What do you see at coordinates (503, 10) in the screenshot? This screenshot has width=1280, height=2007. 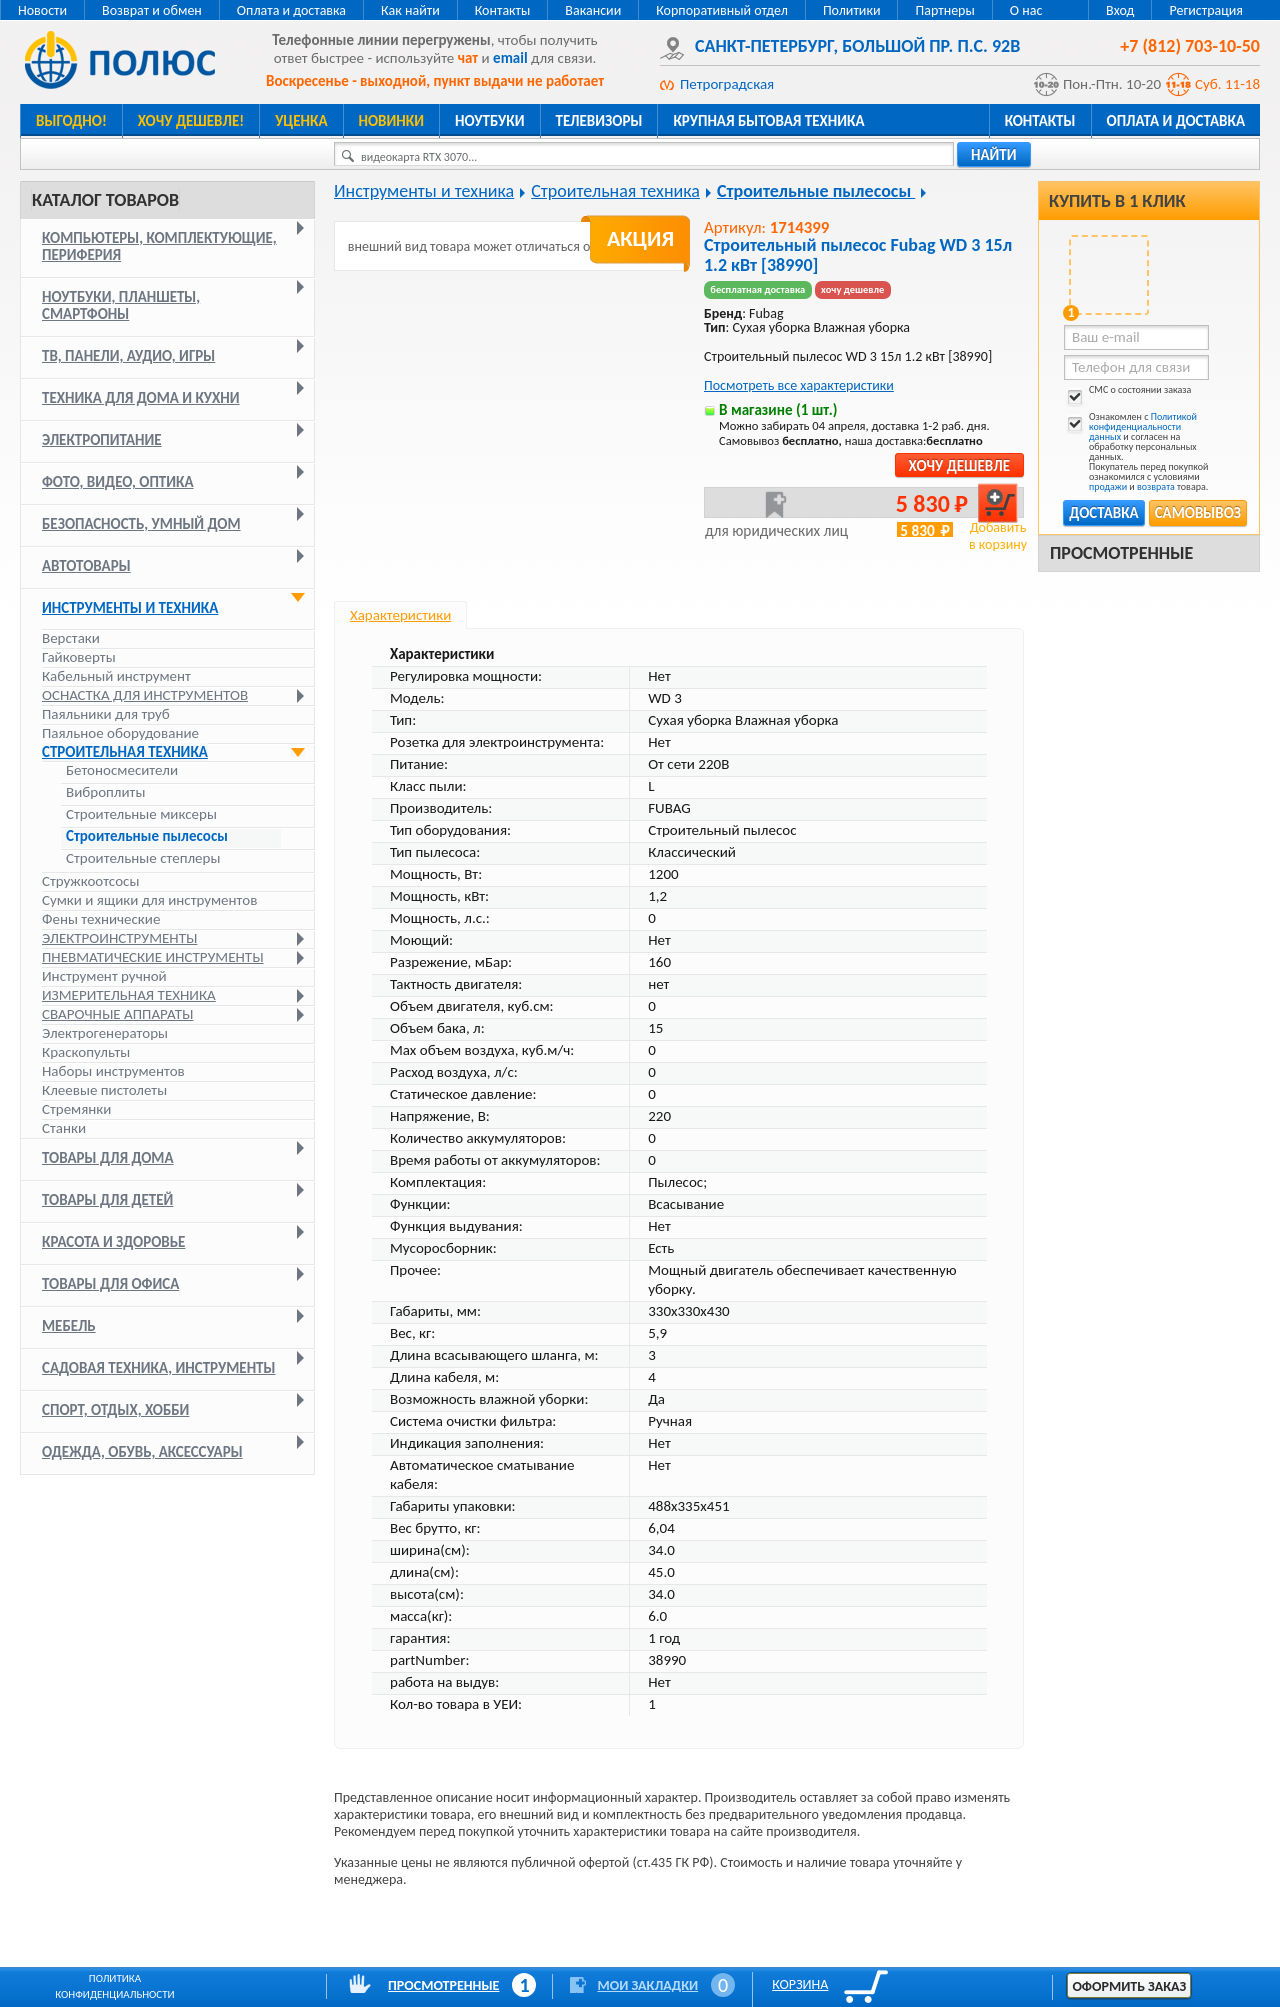 I see `Контакты` at bounding box center [503, 10].